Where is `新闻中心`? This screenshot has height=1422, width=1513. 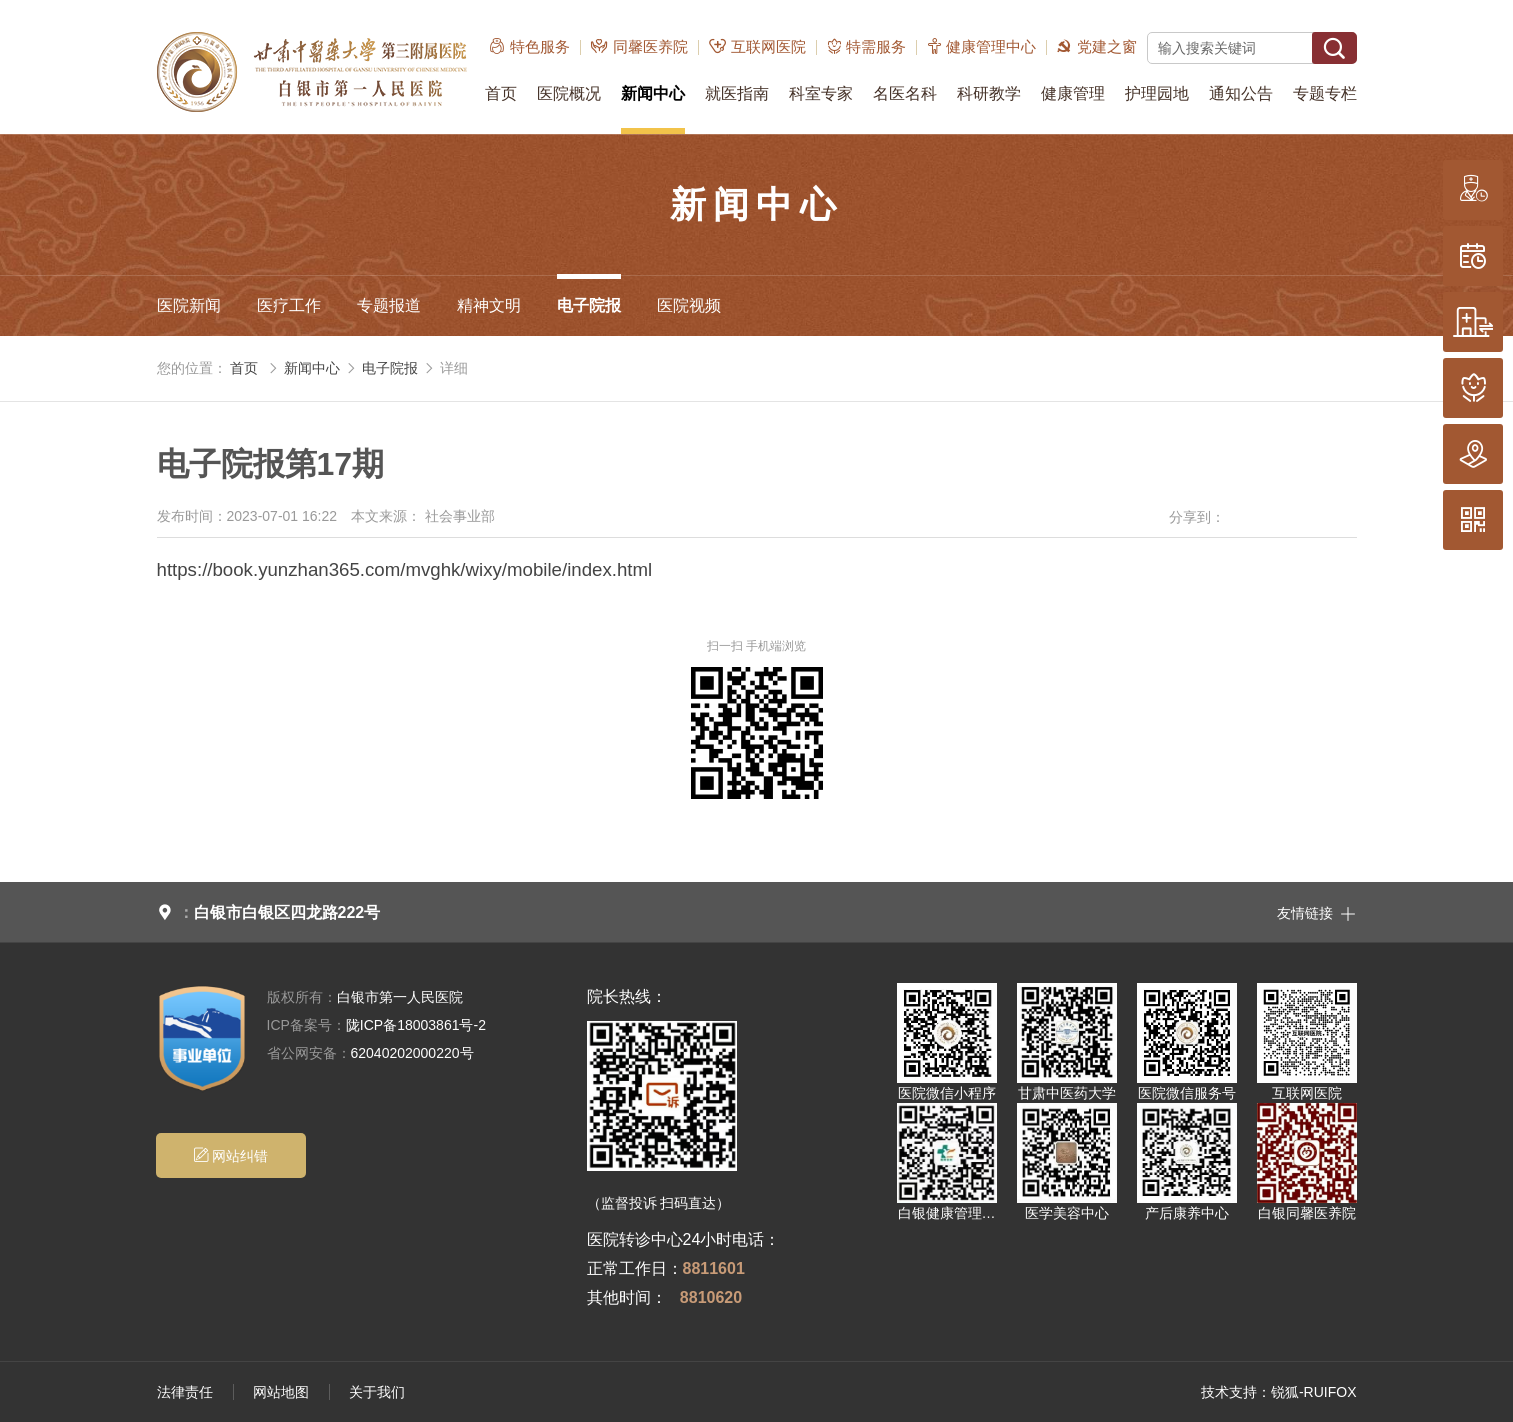 新闻中心 is located at coordinates (653, 93).